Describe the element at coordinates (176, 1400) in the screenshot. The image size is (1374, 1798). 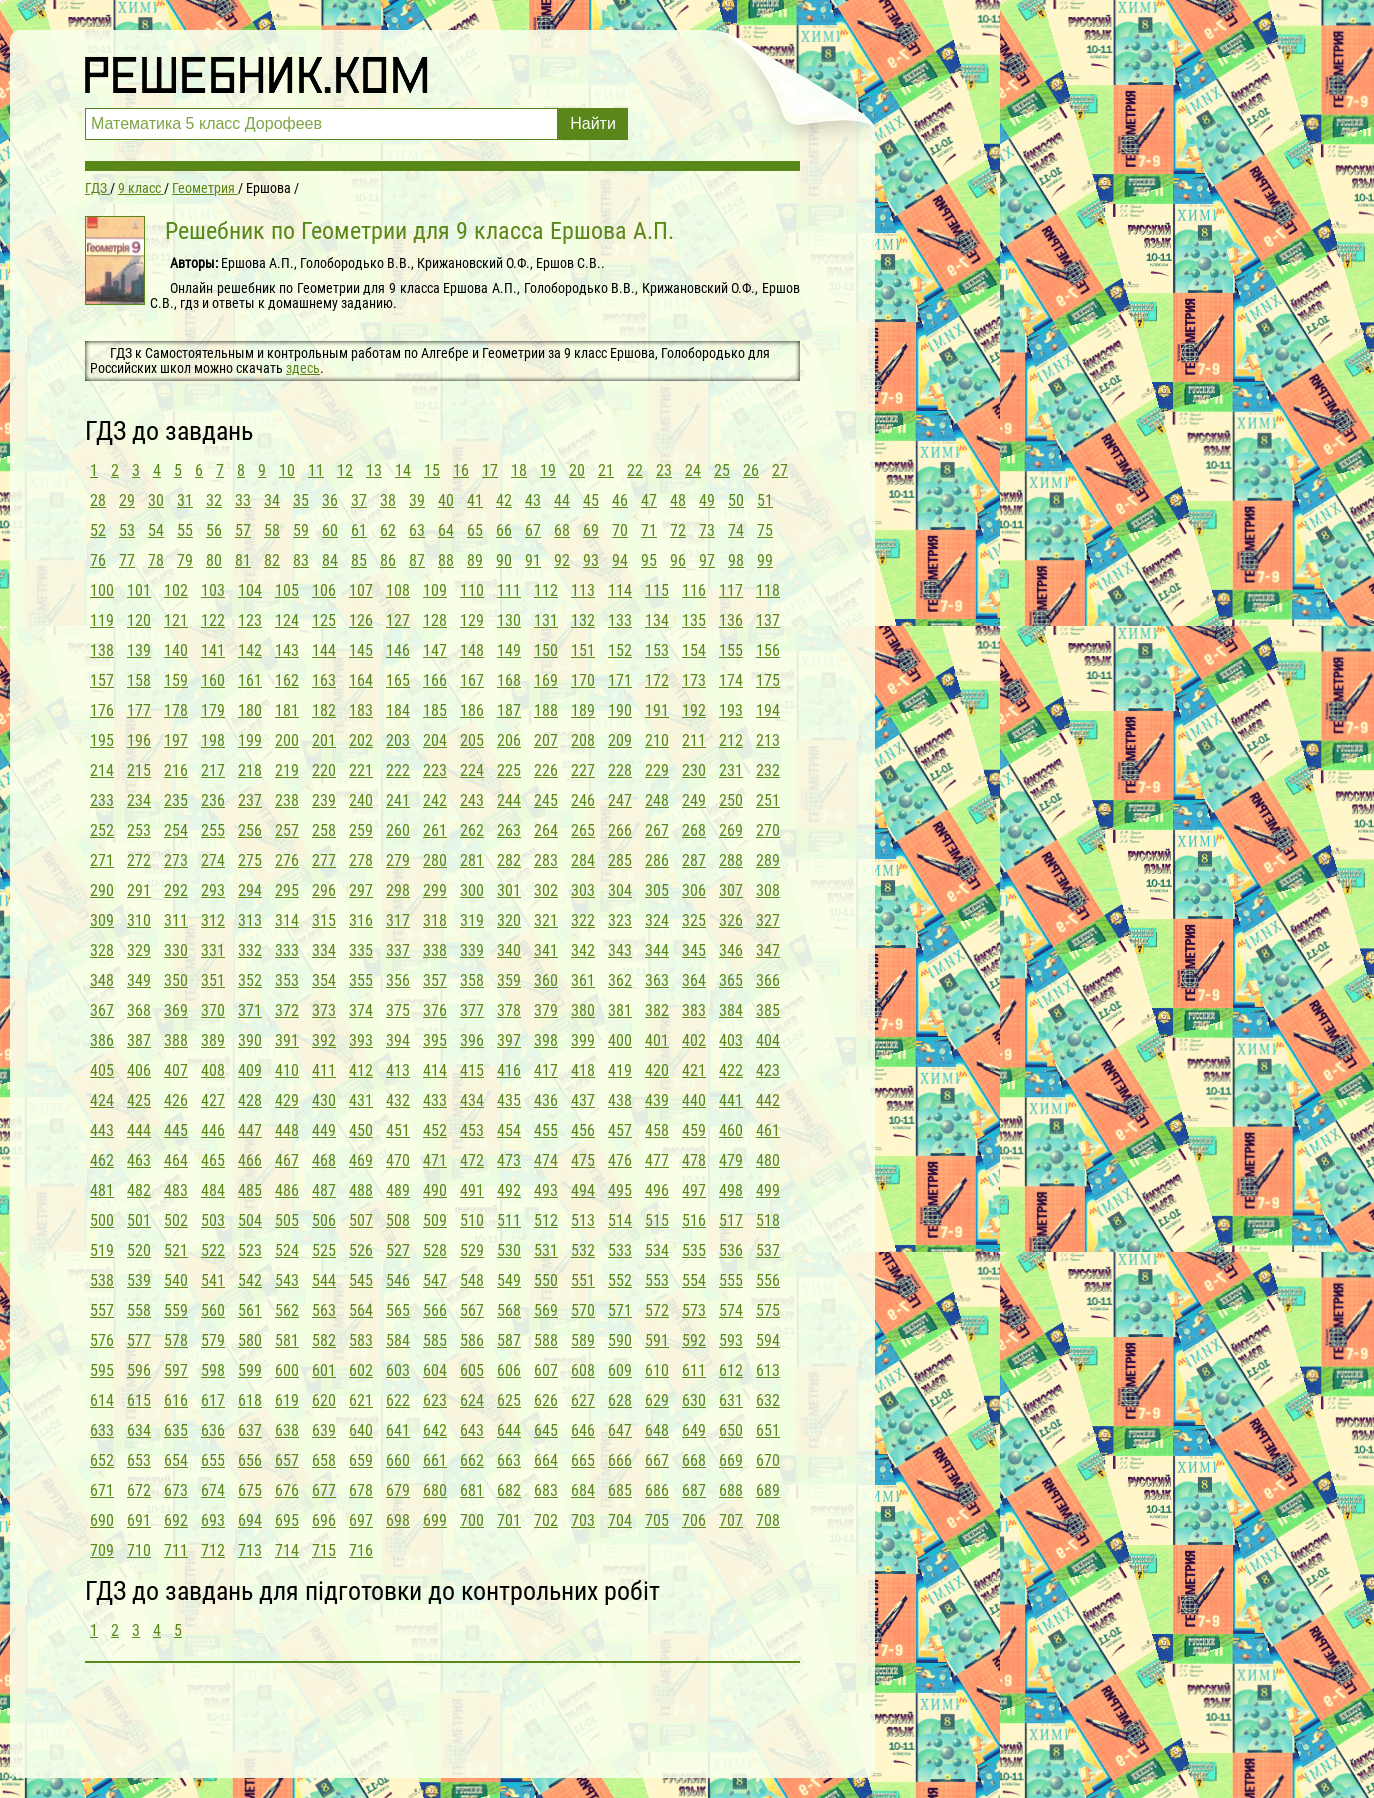
I see `616` at that location.